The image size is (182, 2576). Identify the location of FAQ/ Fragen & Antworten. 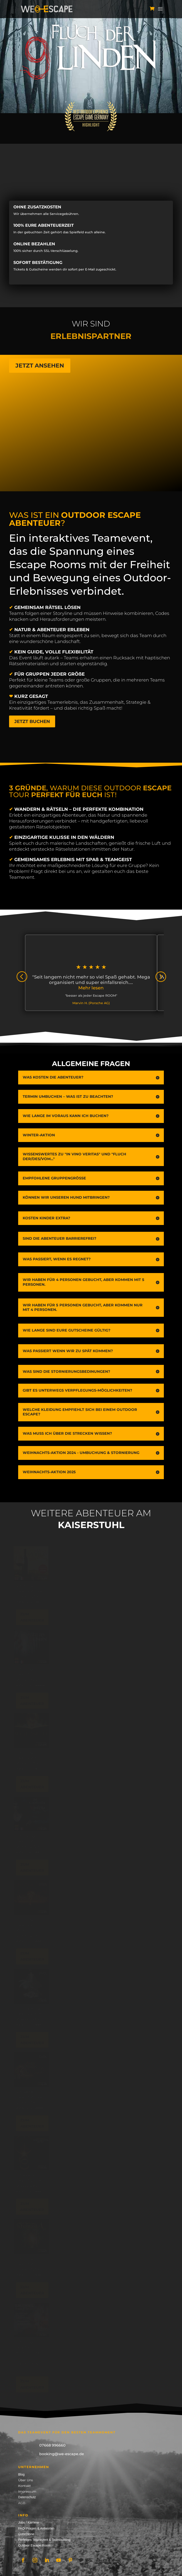
(36, 2528).